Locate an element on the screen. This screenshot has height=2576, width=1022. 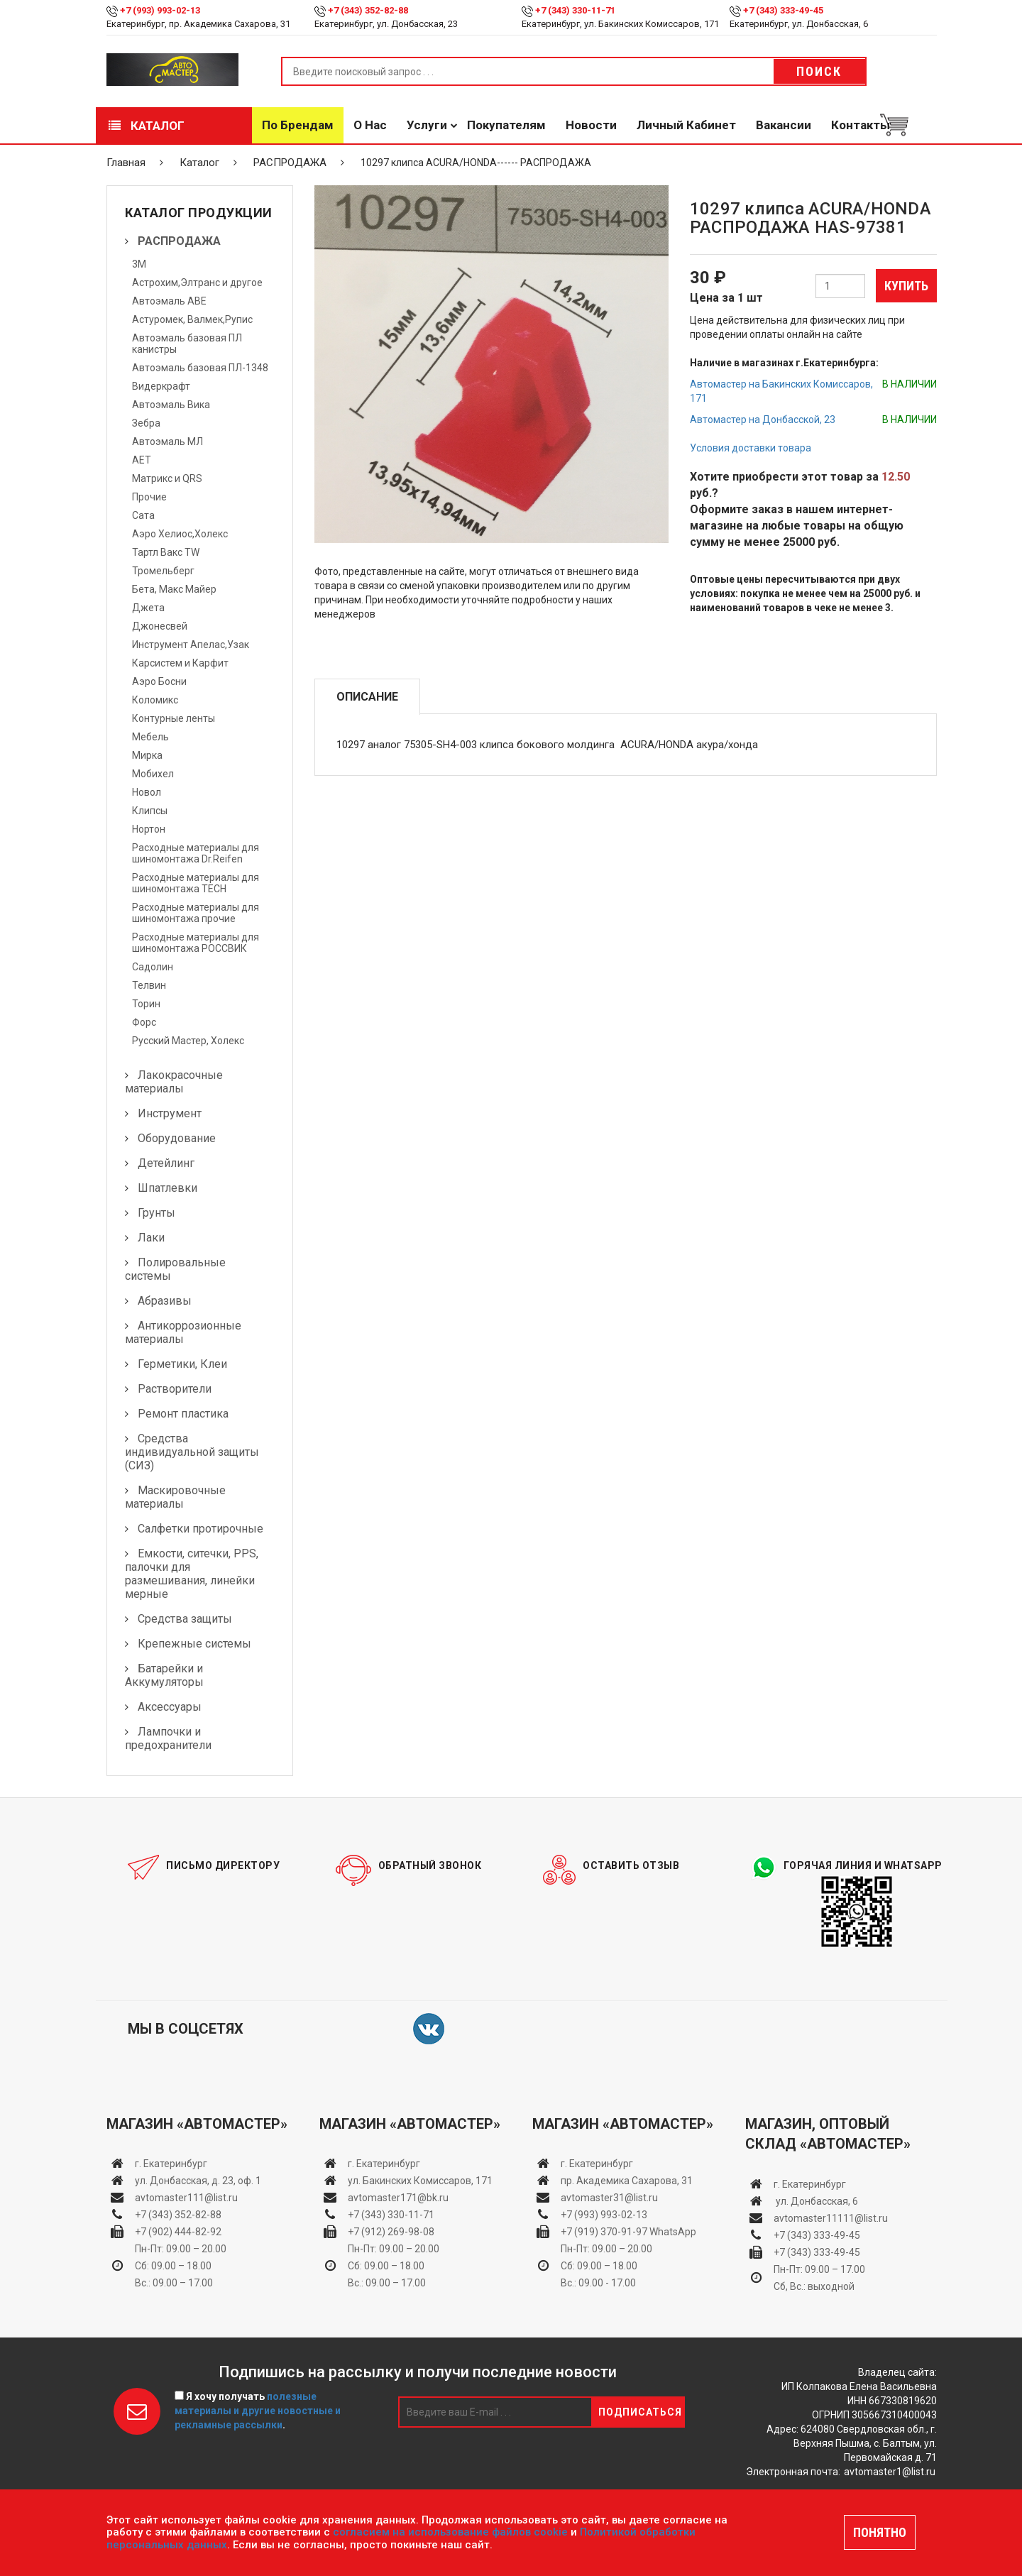
Бета, Макс Майер is located at coordinates (174, 589).